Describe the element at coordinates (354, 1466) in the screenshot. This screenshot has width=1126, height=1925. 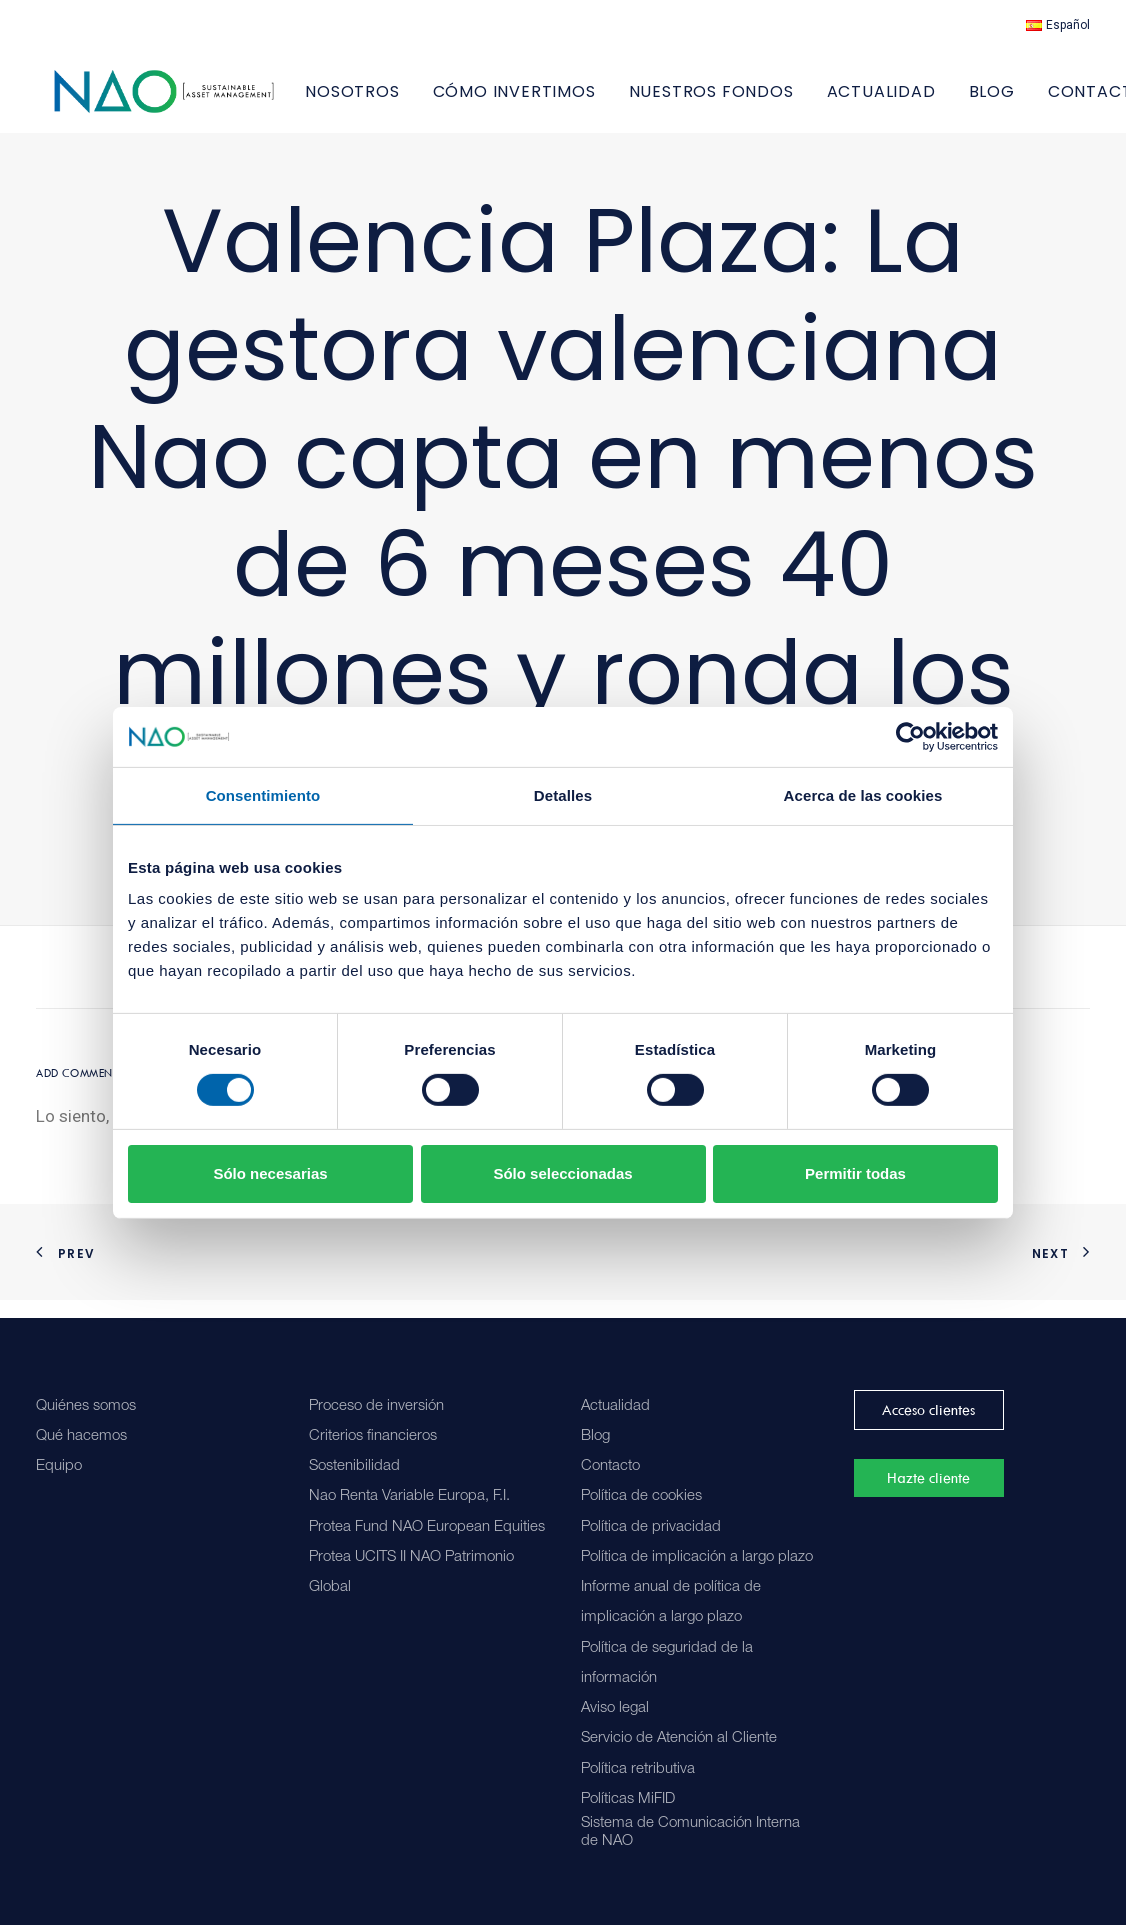
I see `Sostenibilidad` at that location.